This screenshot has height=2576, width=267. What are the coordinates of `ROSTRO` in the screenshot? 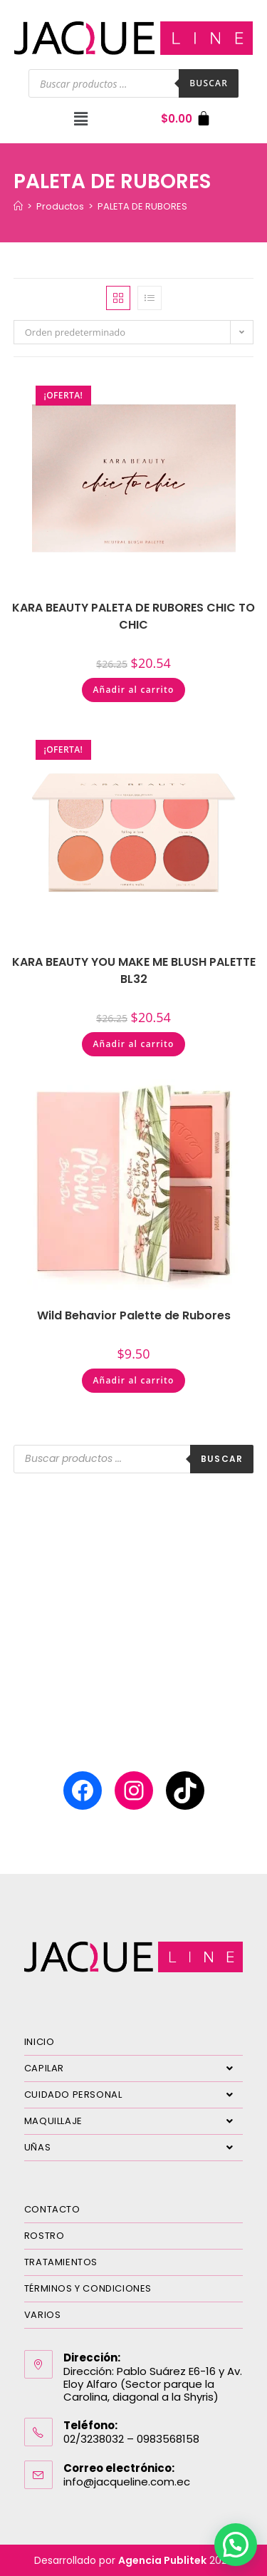 It's located at (44, 2235).